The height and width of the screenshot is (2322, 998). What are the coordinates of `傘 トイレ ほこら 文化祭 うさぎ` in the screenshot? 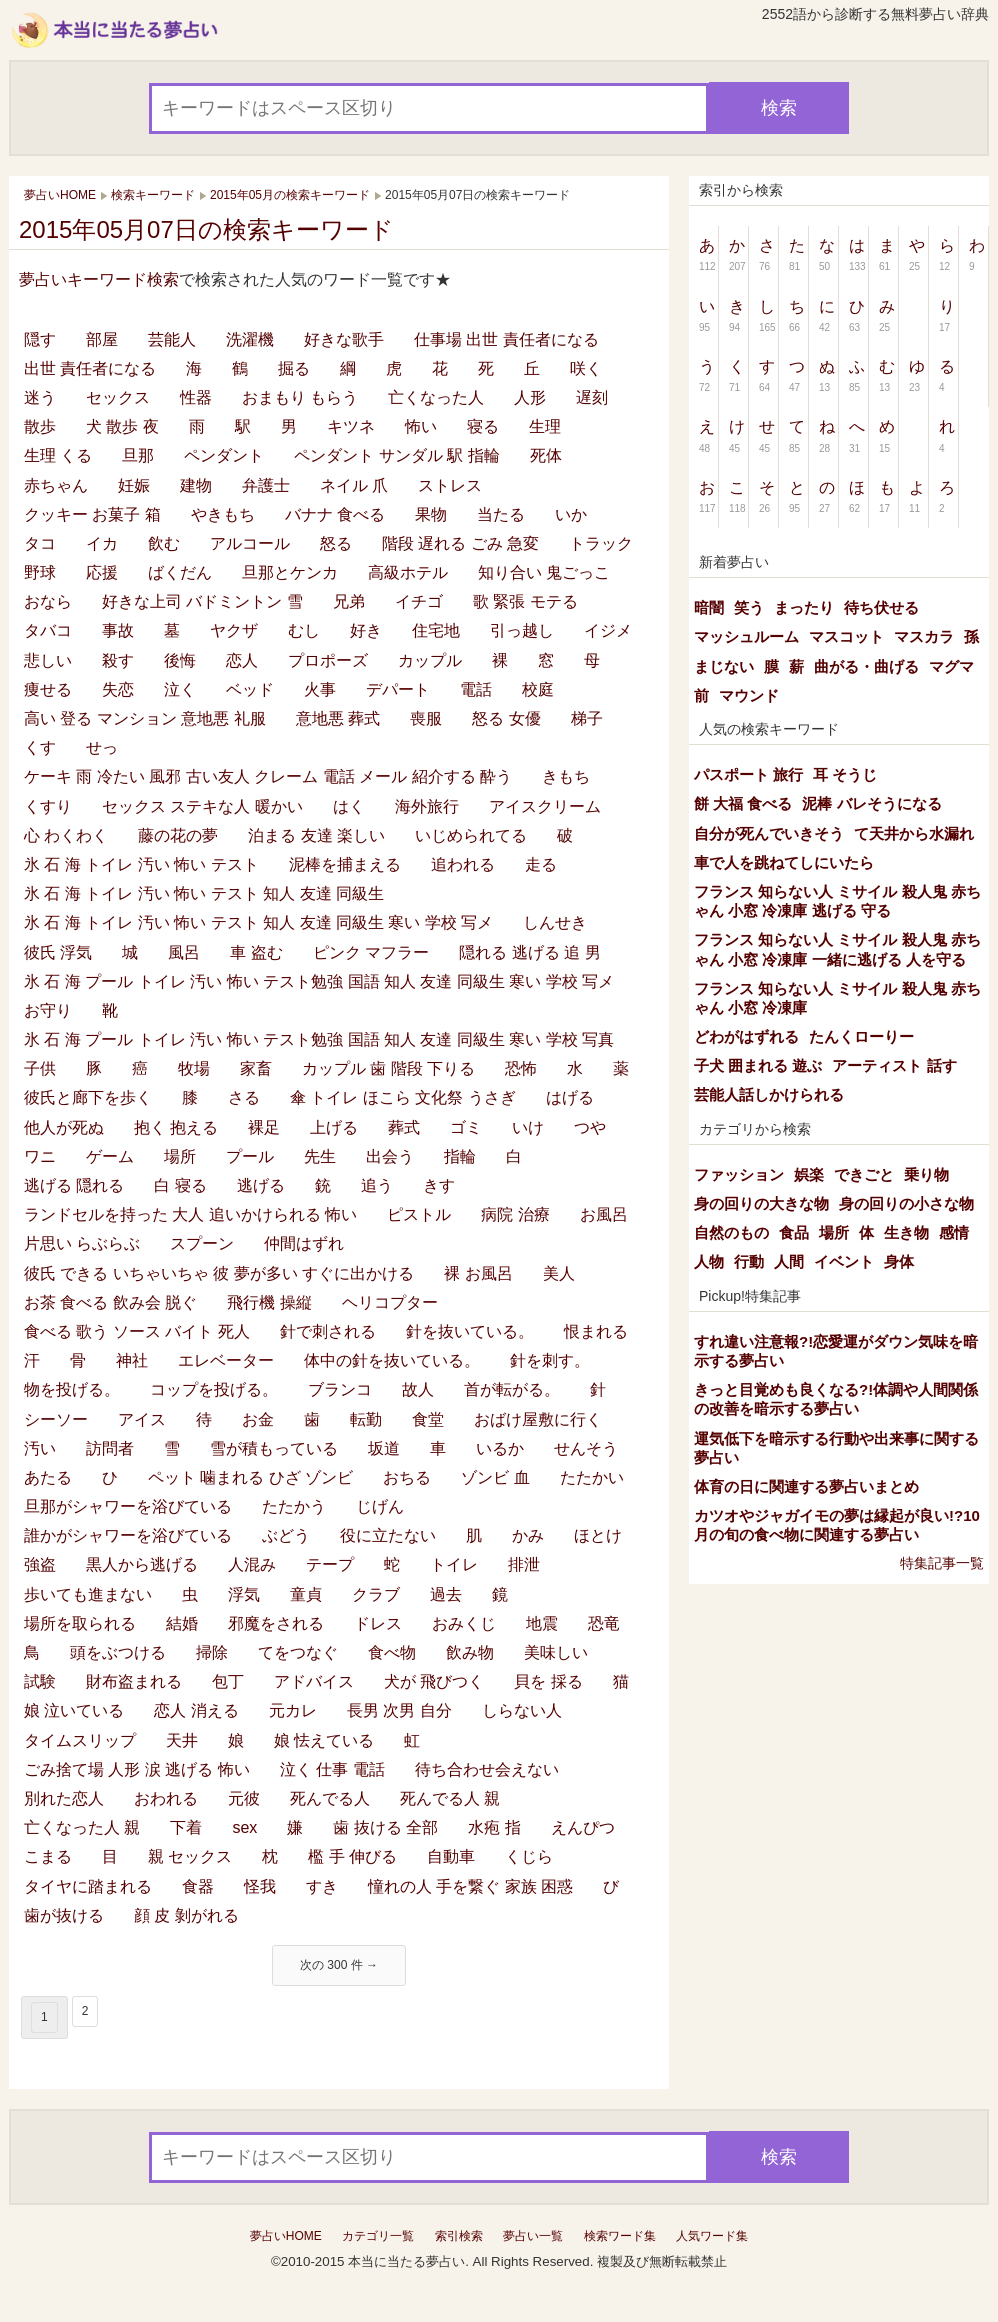 It's located at (403, 1097).